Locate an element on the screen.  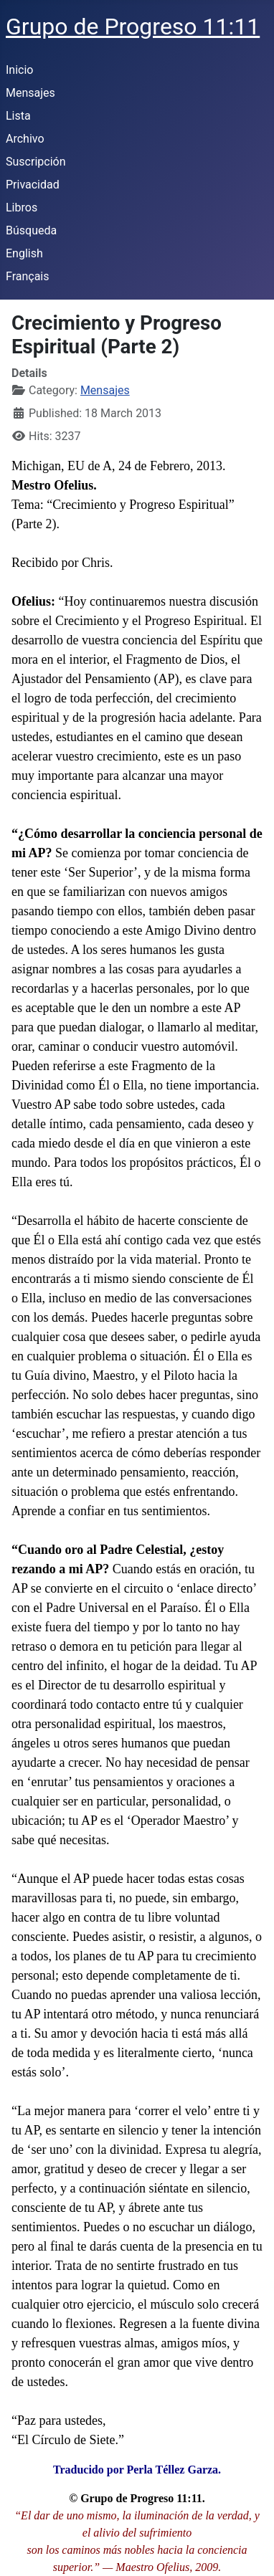
Lista is located at coordinates (18, 116).